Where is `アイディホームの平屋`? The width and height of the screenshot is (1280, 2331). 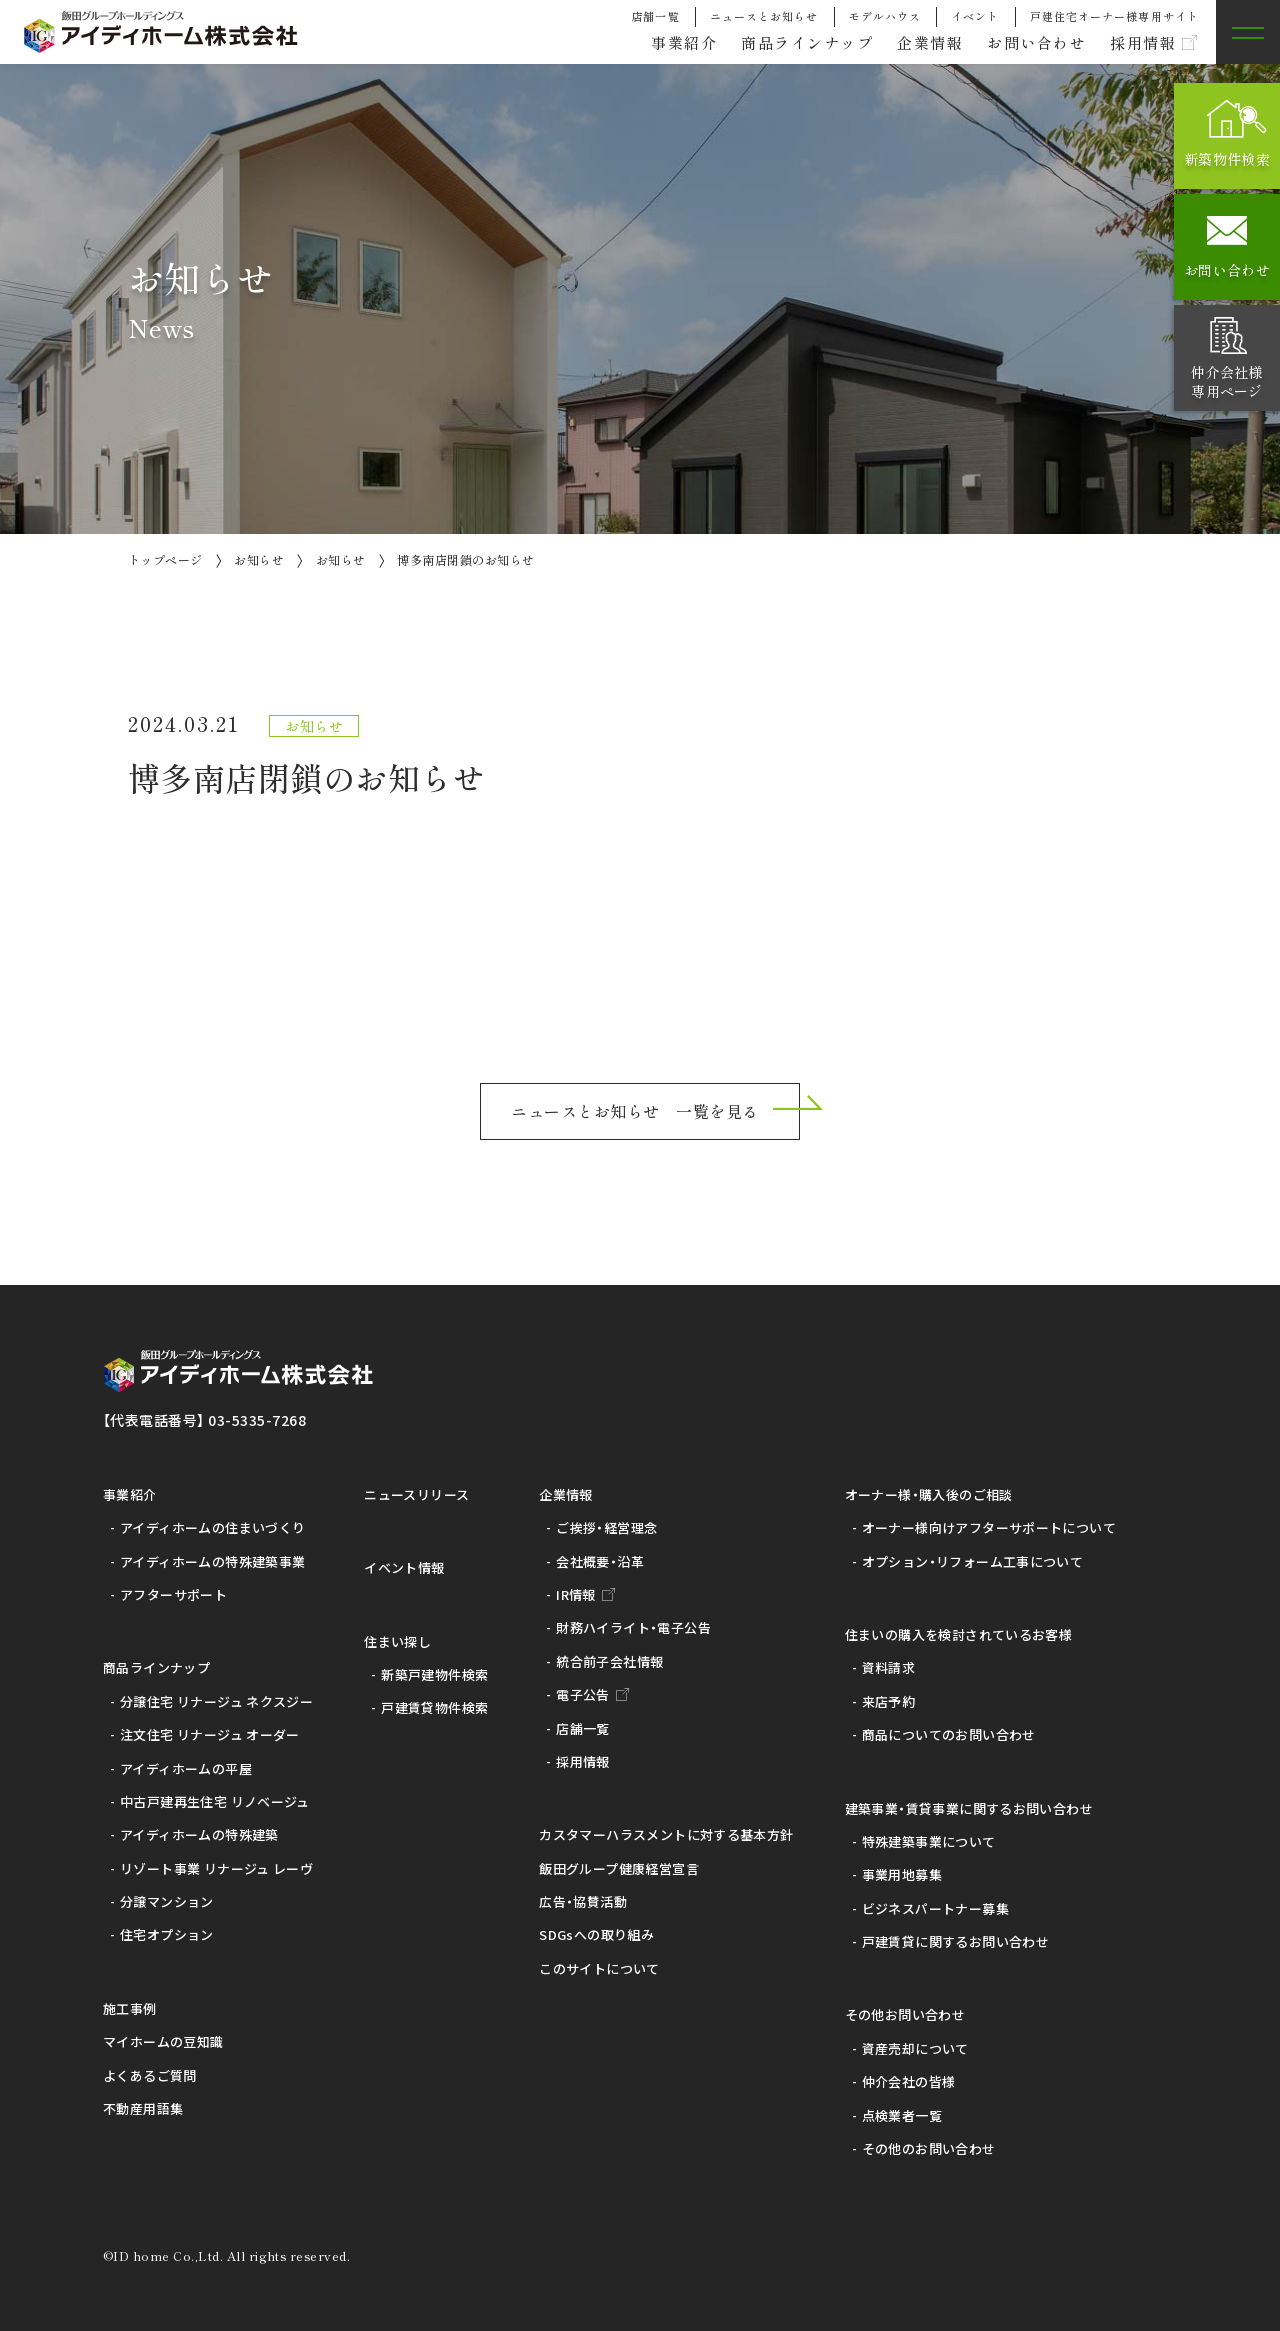 アイディホームの平屋 is located at coordinates (186, 1768).